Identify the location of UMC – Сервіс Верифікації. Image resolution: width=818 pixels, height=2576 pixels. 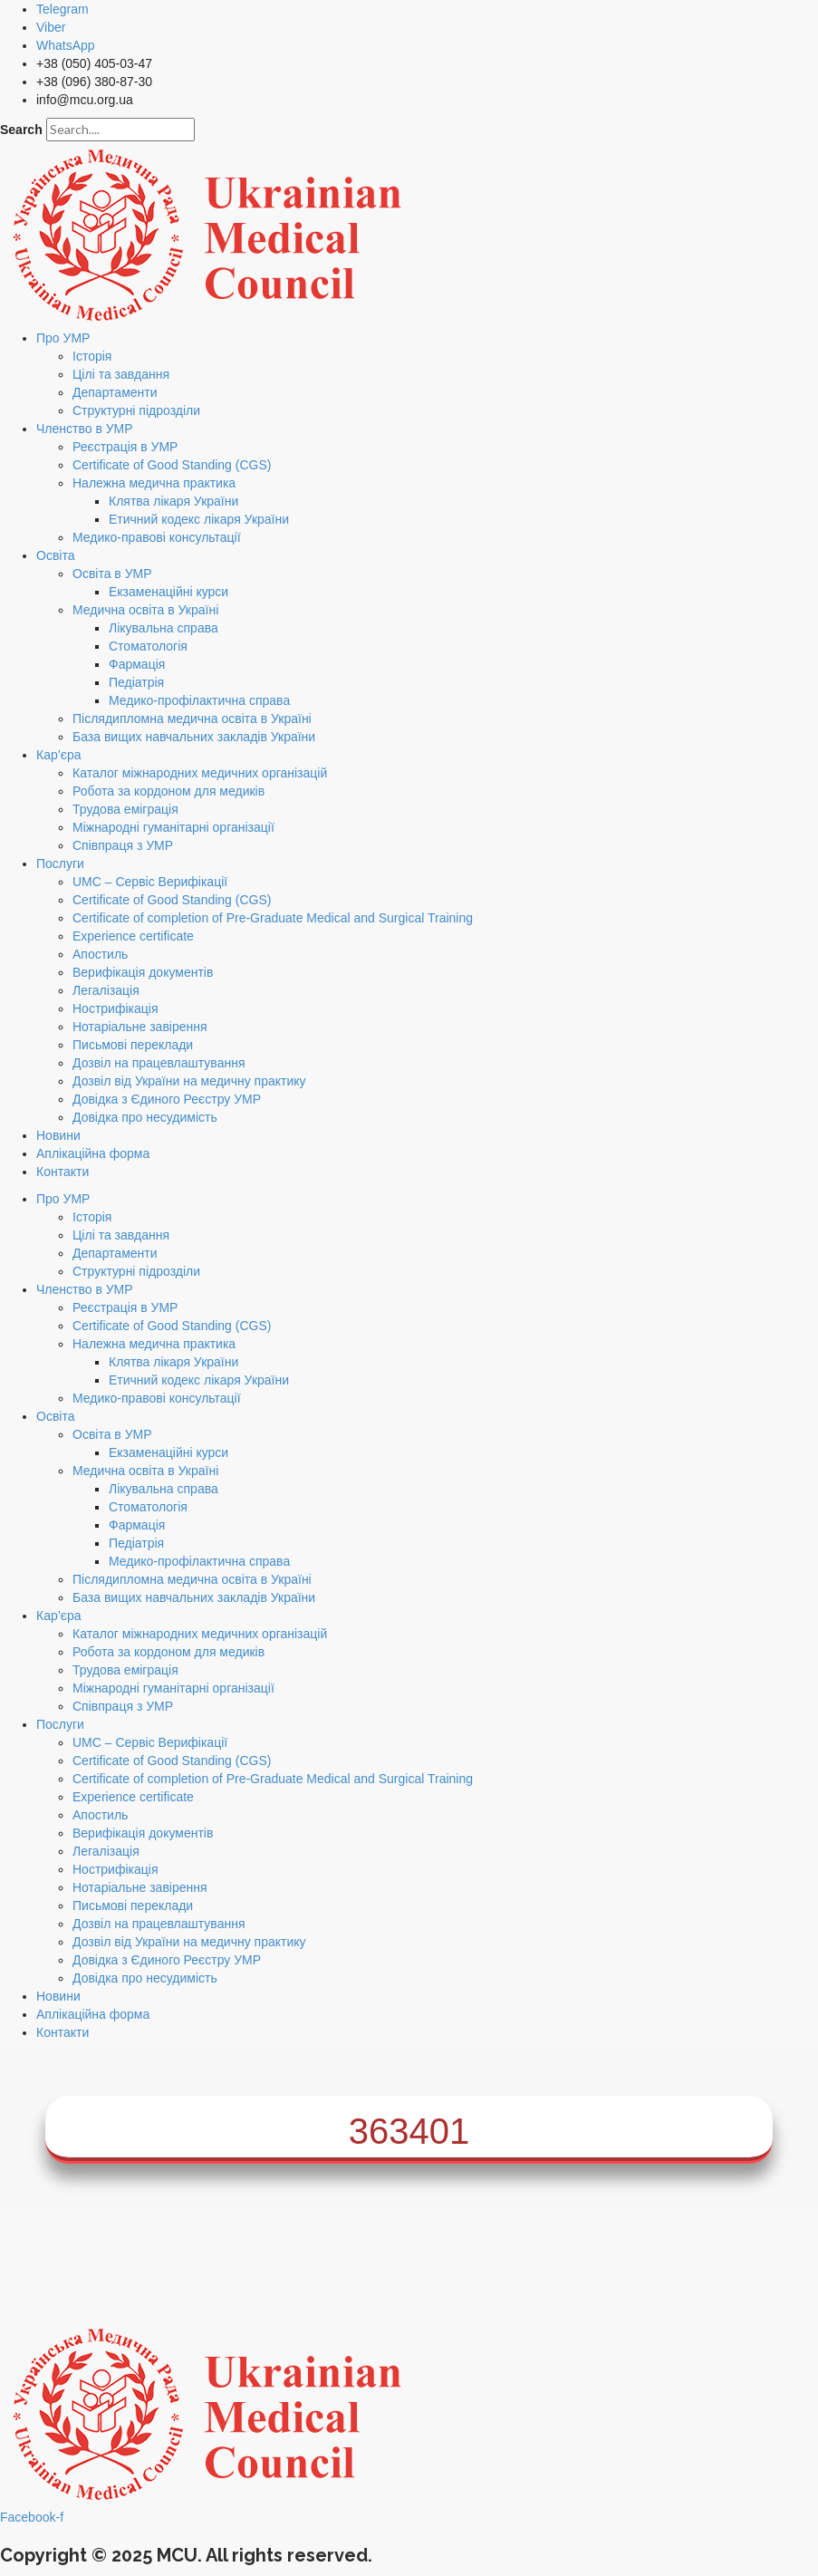
(149, 881).